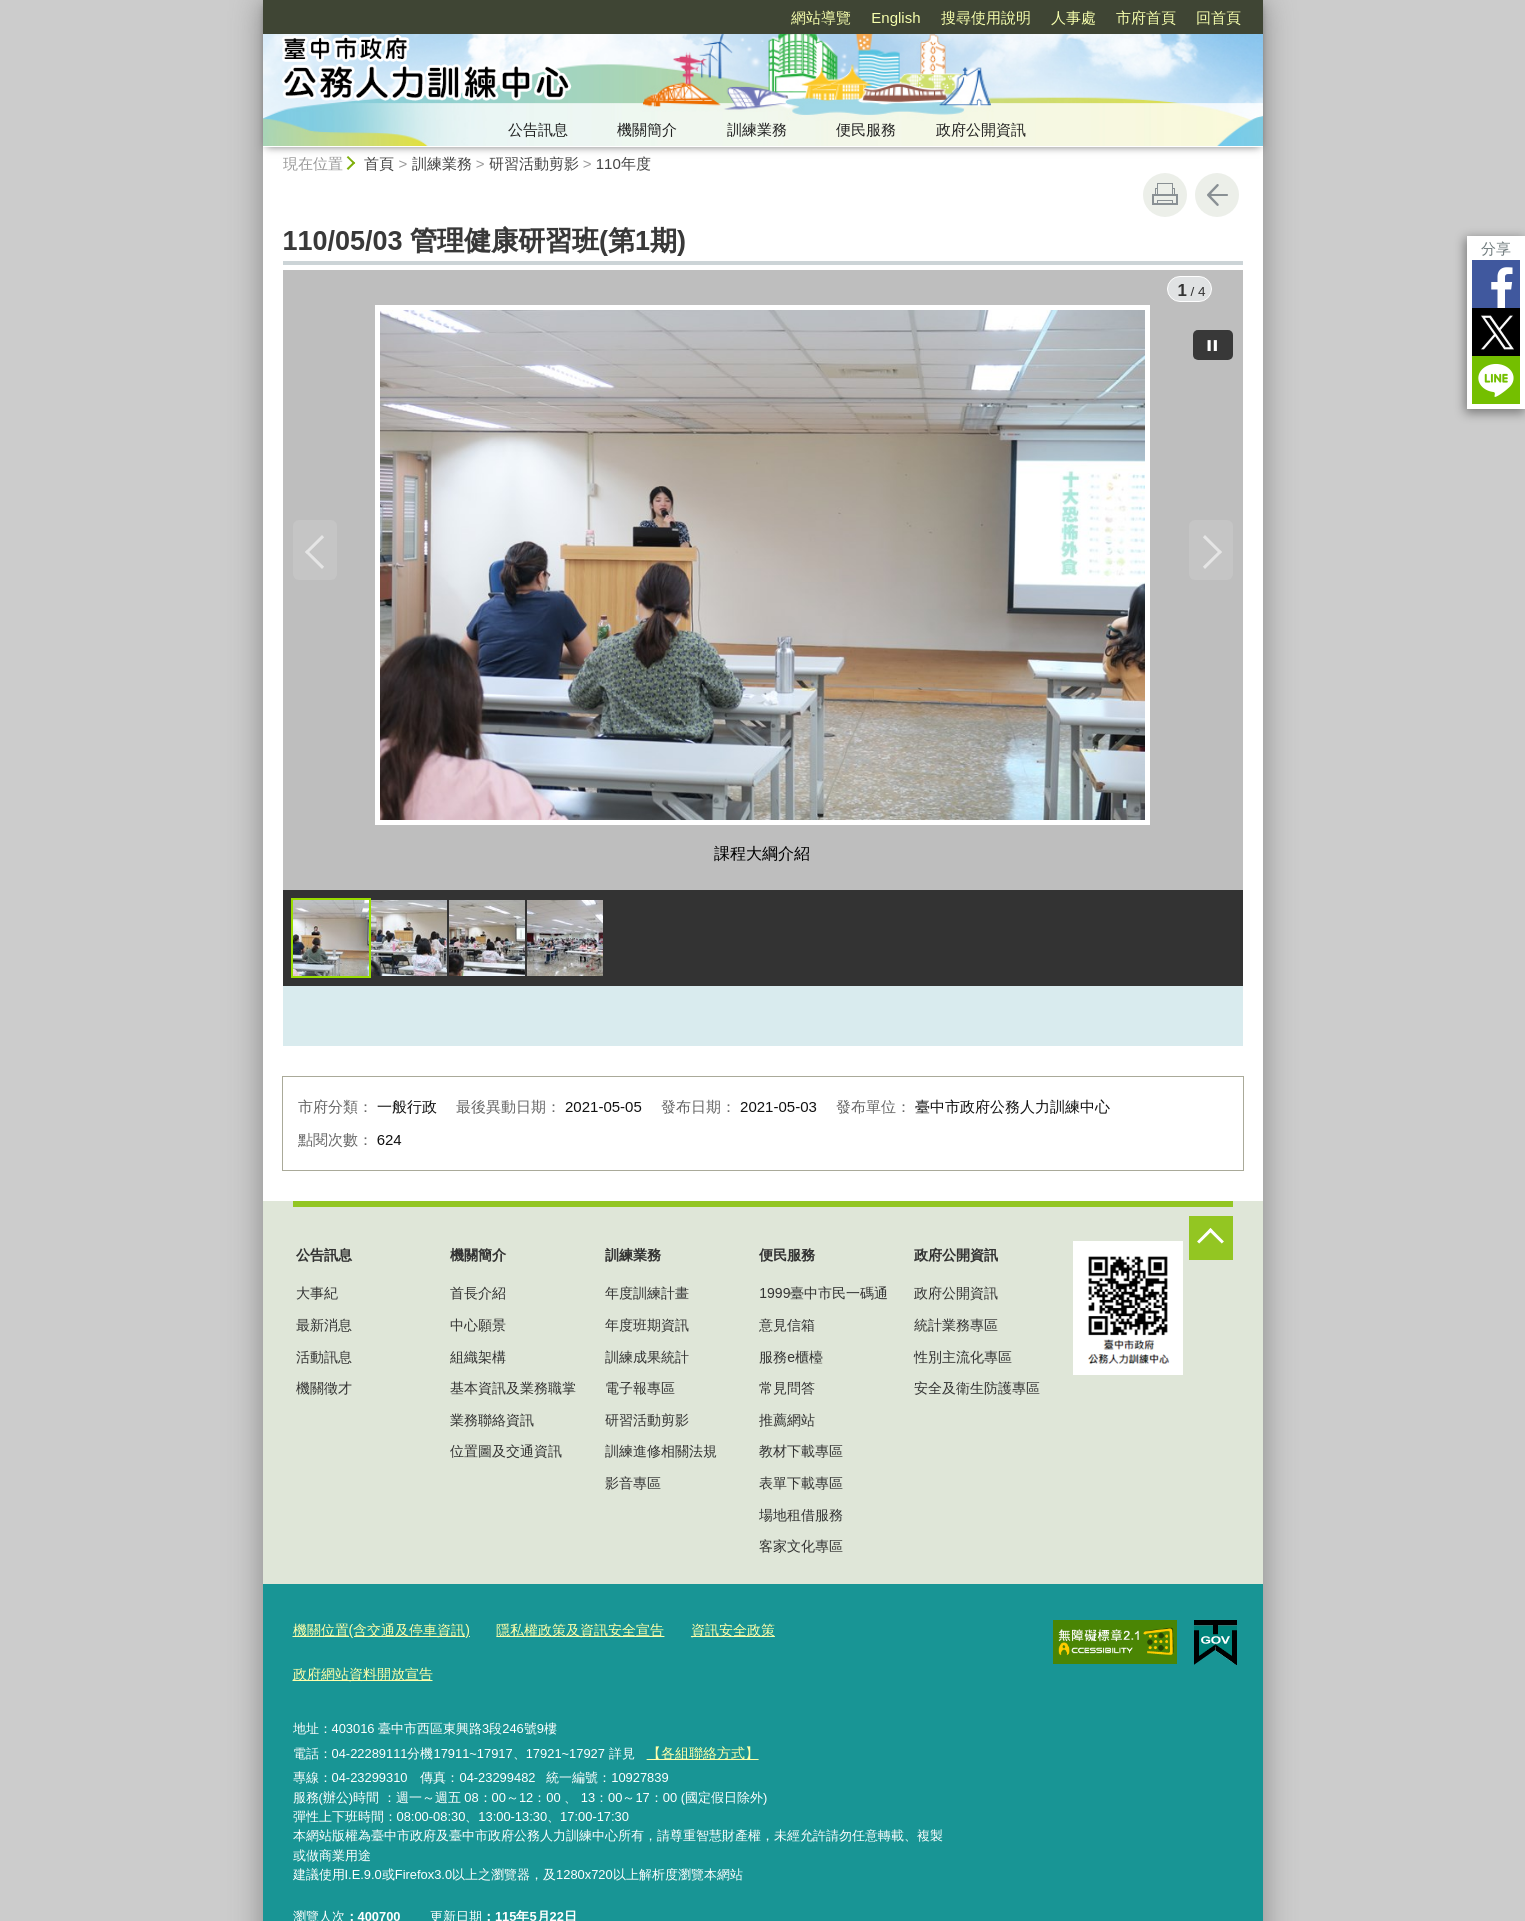 This screenshot has width=1525, height=1921. Describe the element at coordinates (787, 1425) in the screenshot. I see `推薦網站` at that location.